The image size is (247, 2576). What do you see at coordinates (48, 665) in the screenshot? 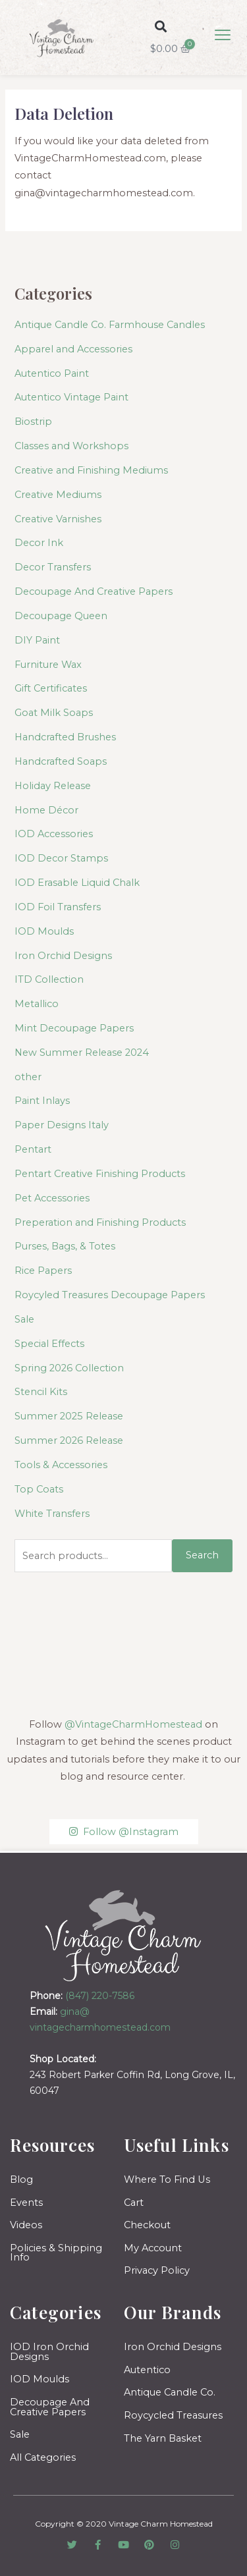
I see `Furniture Wax` at bounding box center [48, 665].